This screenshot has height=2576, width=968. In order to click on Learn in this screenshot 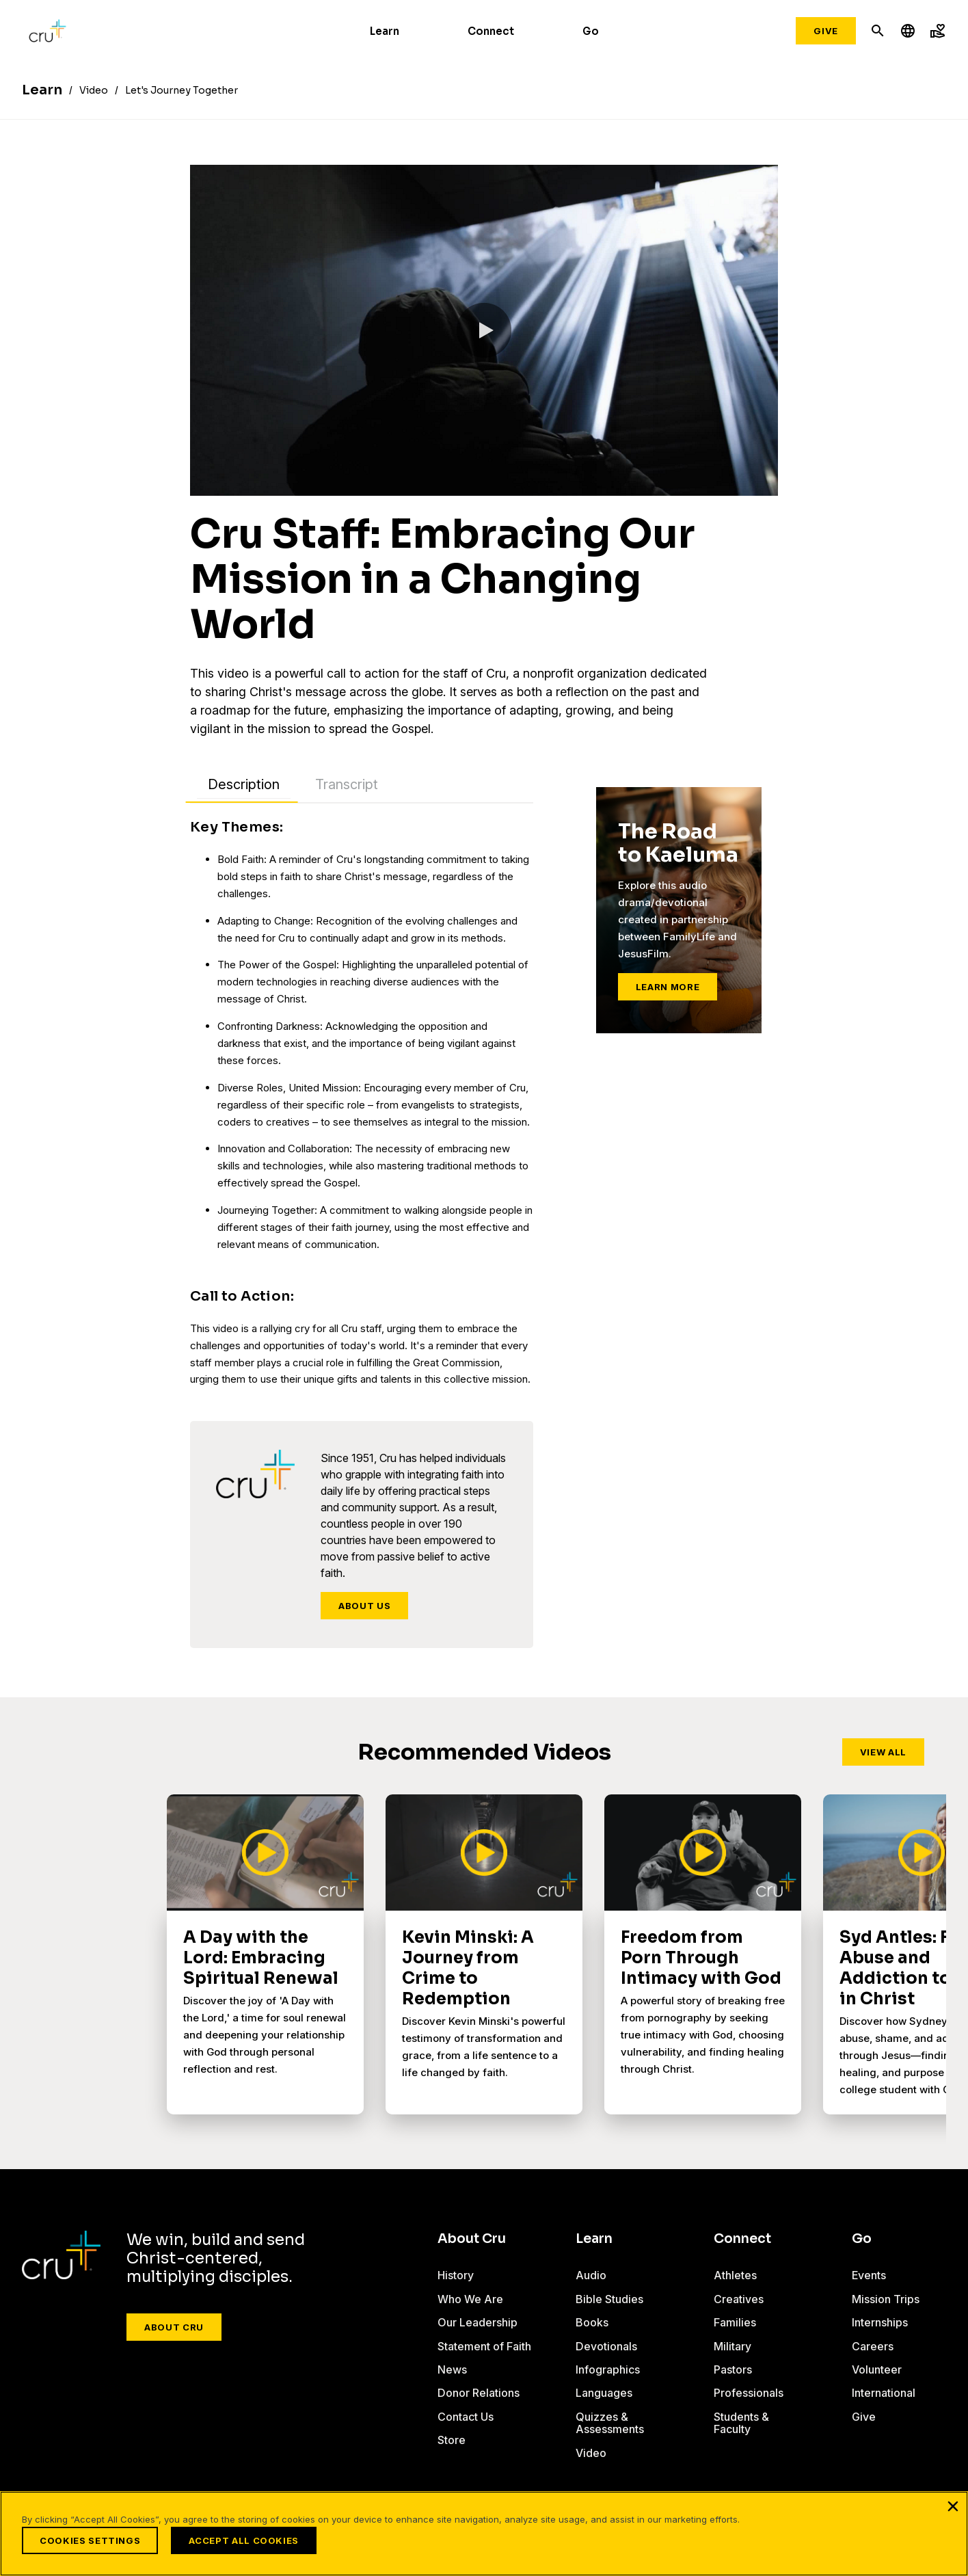, I will do `click(384, 31)`.